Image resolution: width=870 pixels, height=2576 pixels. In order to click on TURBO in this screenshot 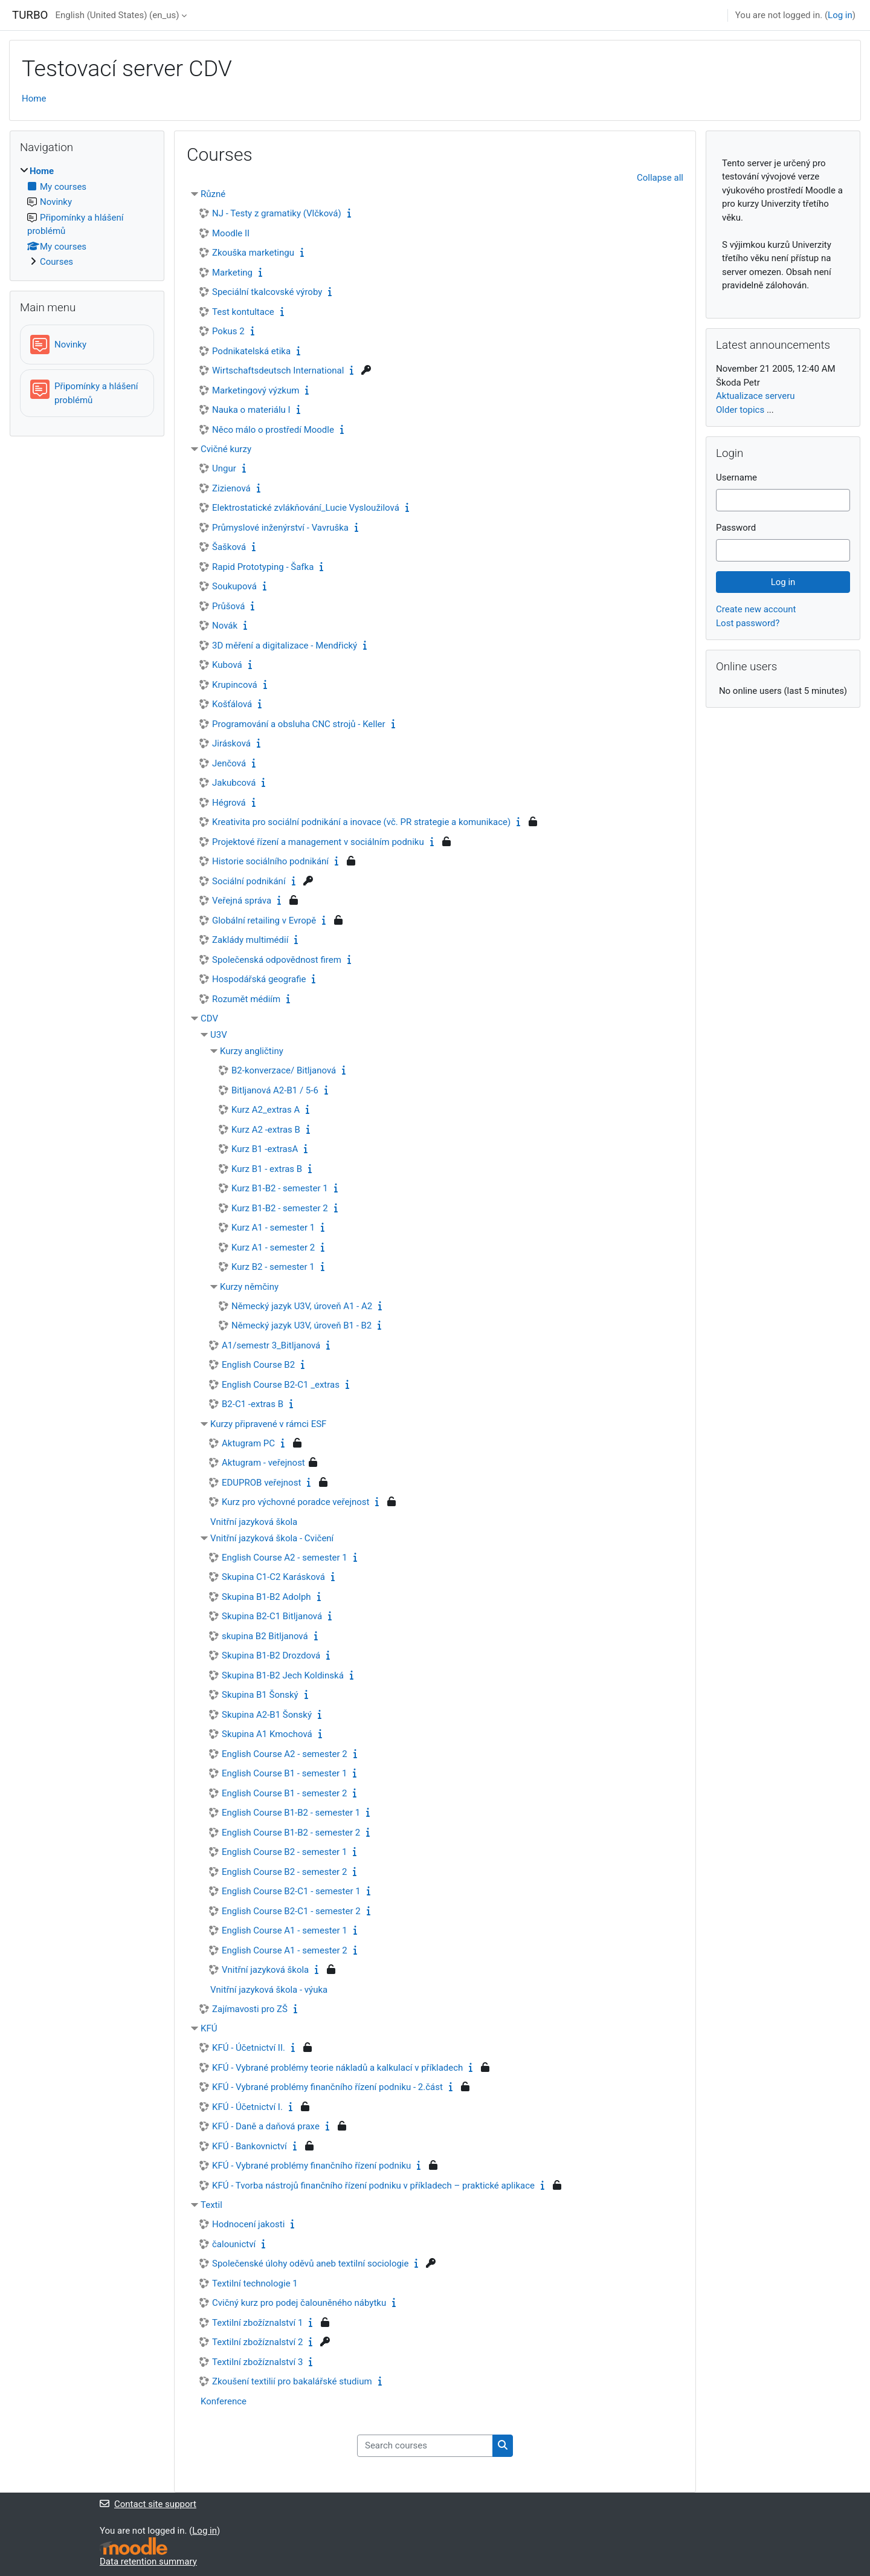, I will do `click(30, 15)`.